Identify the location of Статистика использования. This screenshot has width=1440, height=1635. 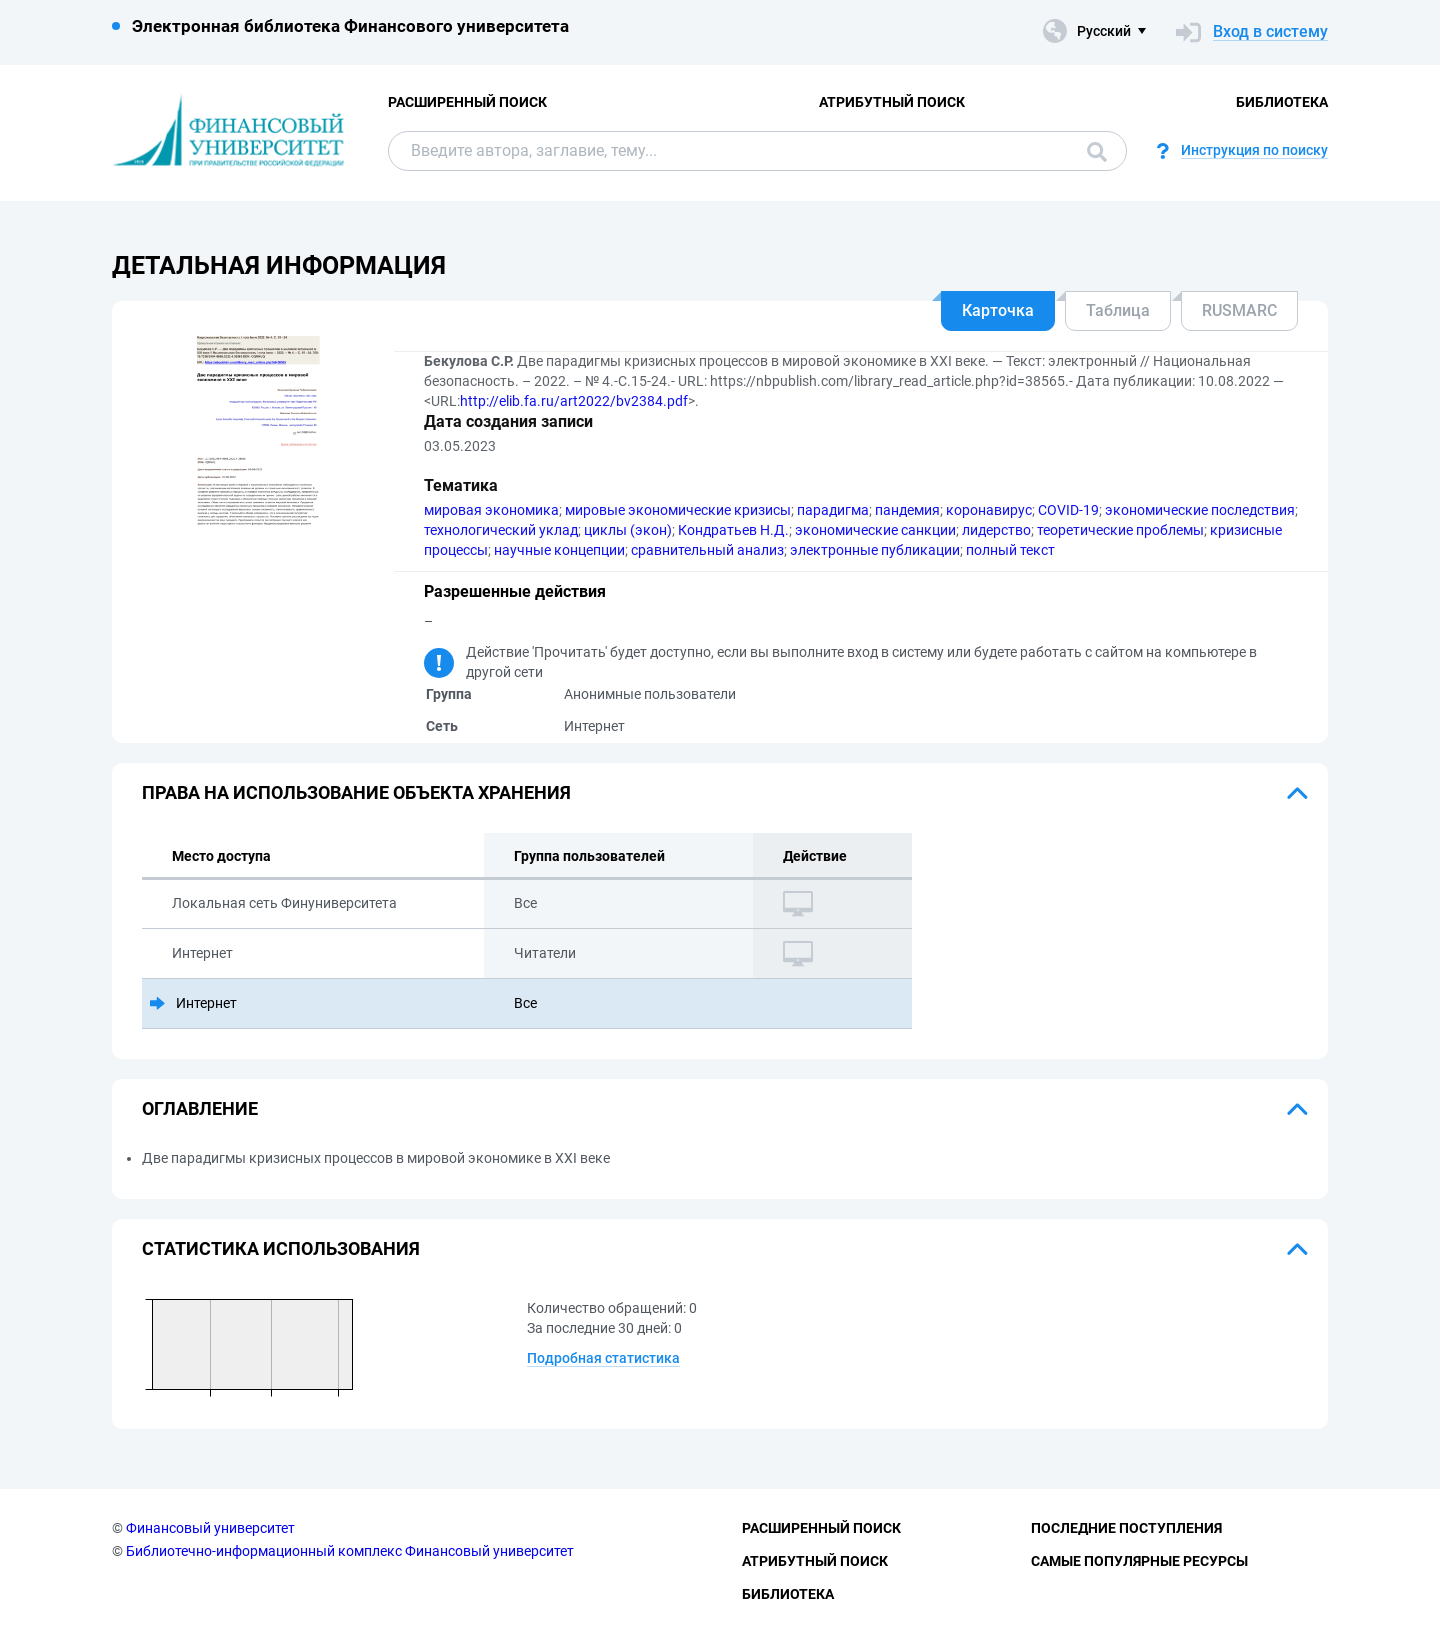
(281, 1248).